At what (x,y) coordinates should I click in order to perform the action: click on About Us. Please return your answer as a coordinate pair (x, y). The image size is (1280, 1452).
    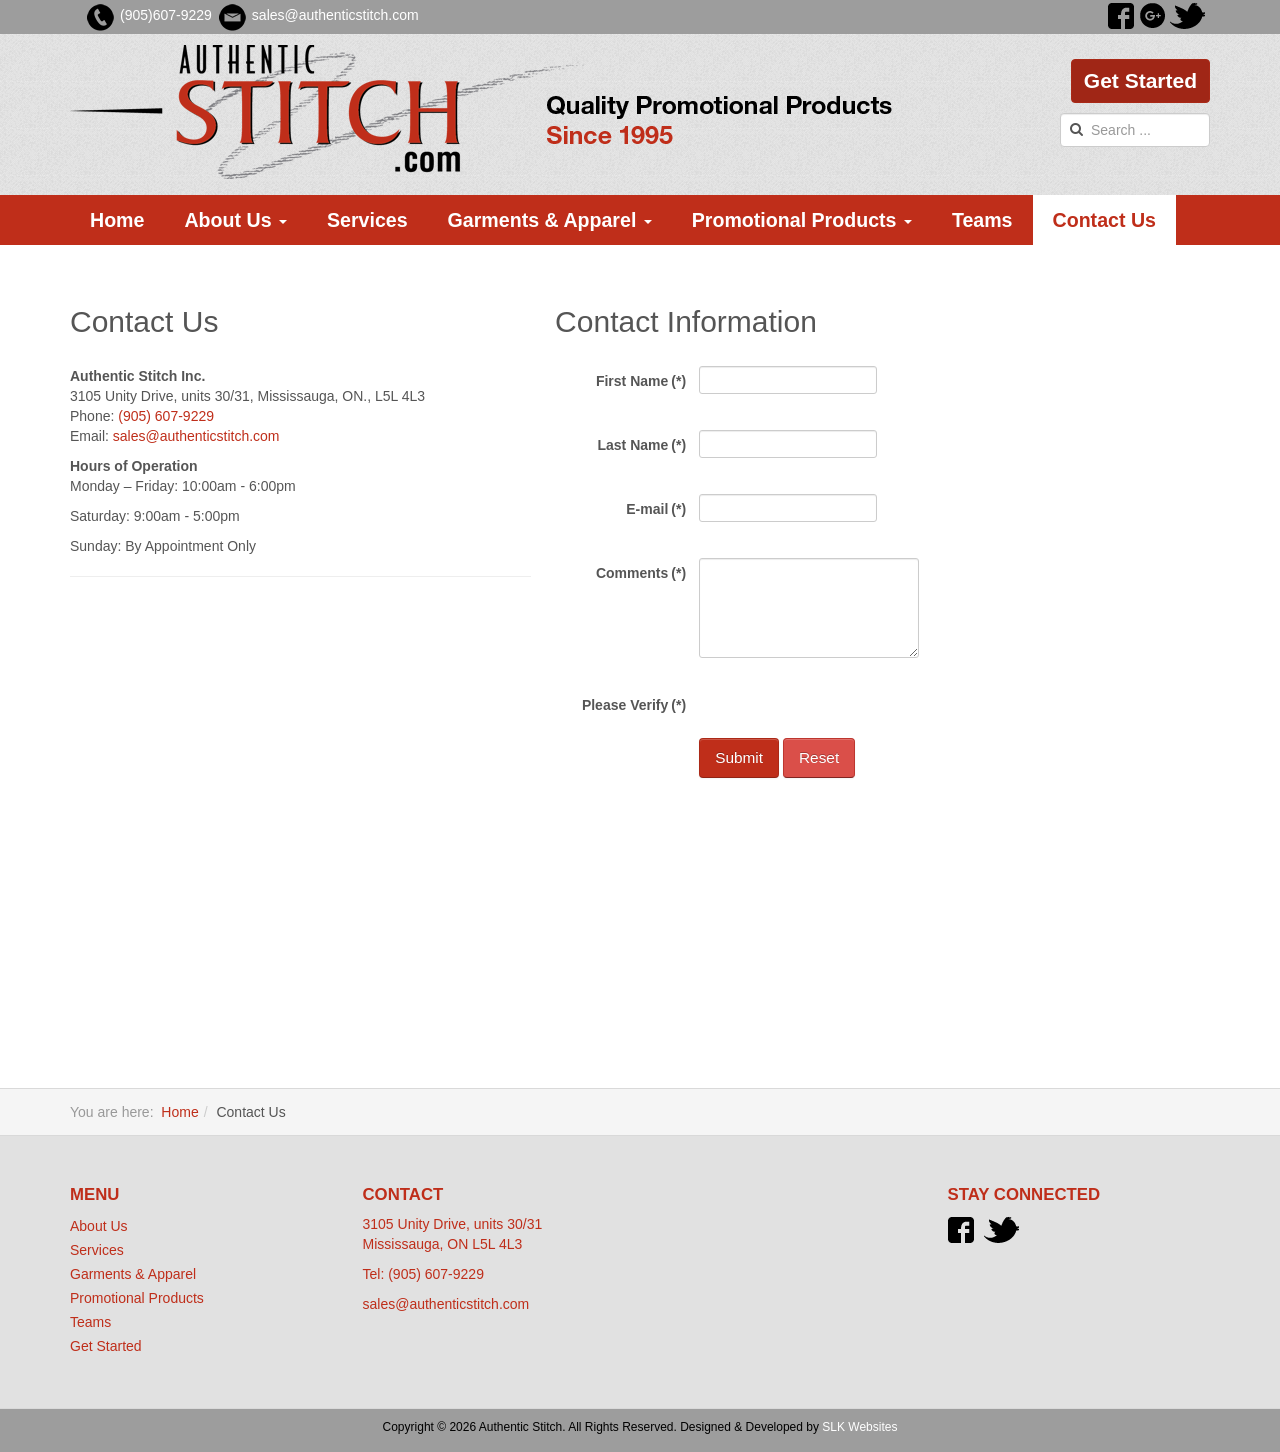
    Looking at the image, I should click on (235, 220).